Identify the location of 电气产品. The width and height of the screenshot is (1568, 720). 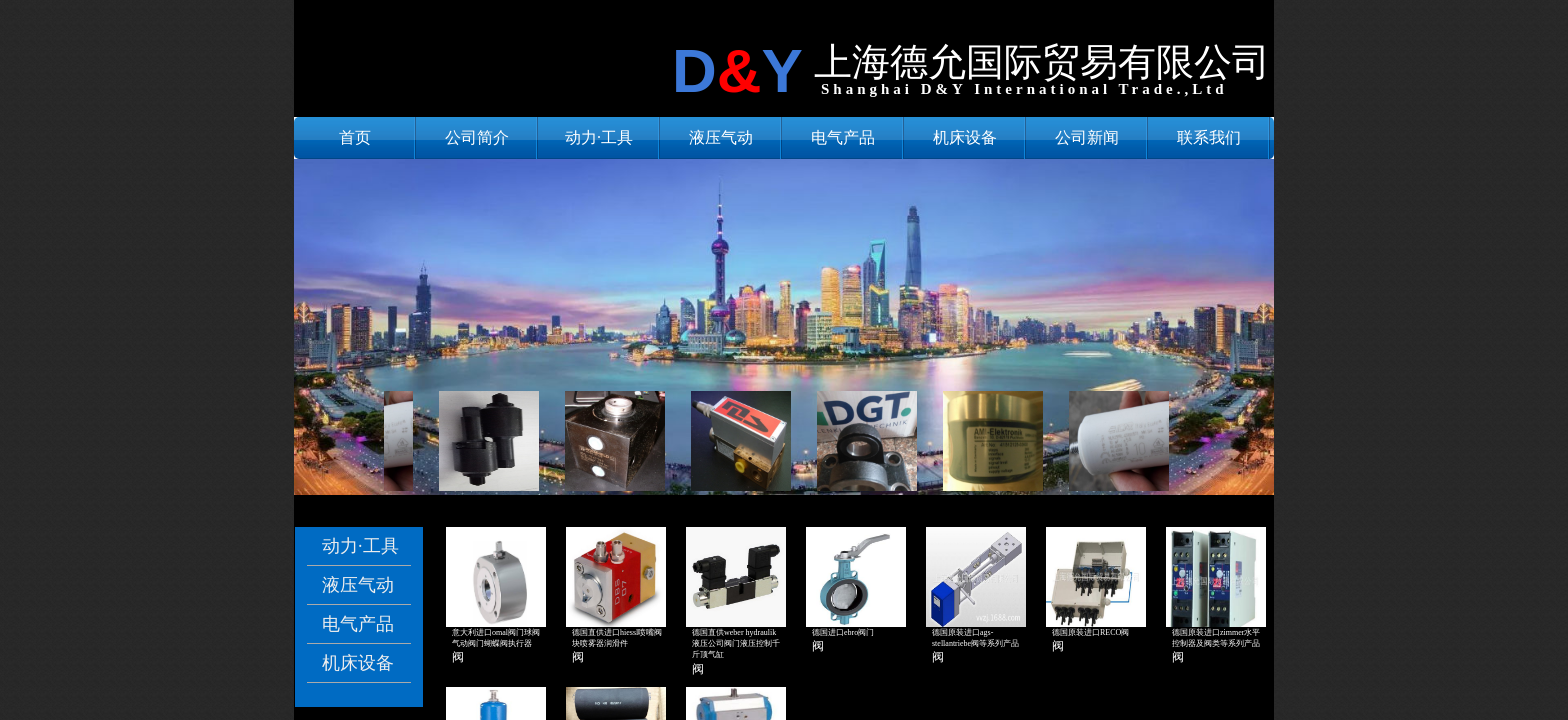
(843, 137).